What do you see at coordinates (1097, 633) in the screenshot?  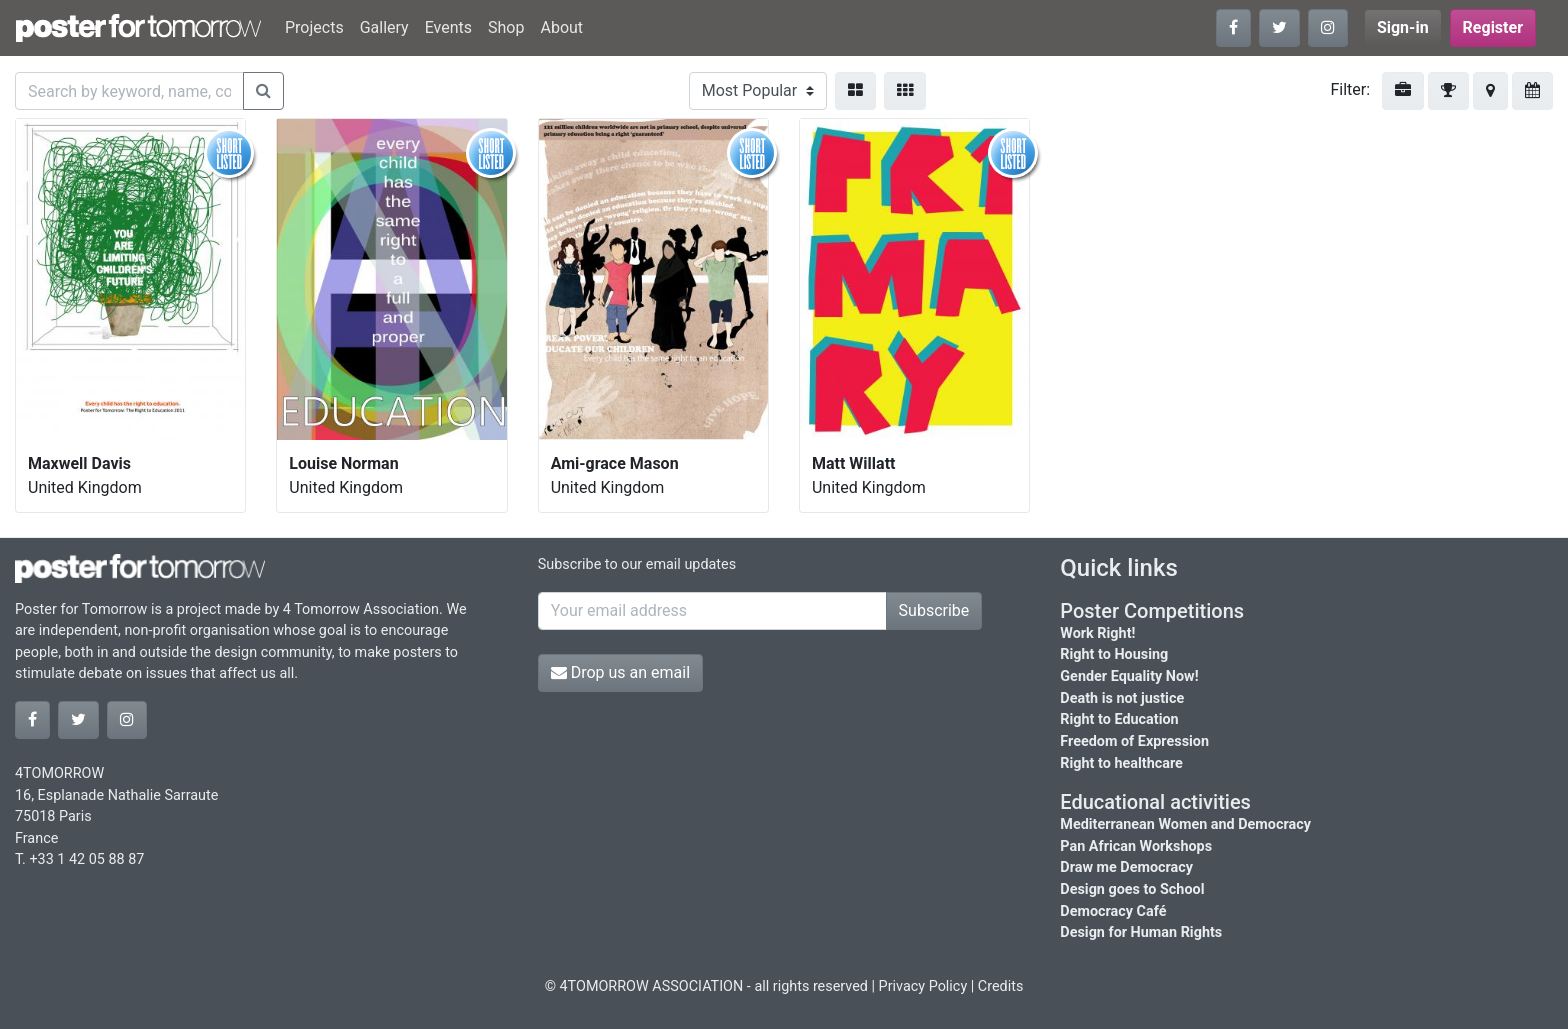 I see `Work Right!` at bounding box center [1097, 633].